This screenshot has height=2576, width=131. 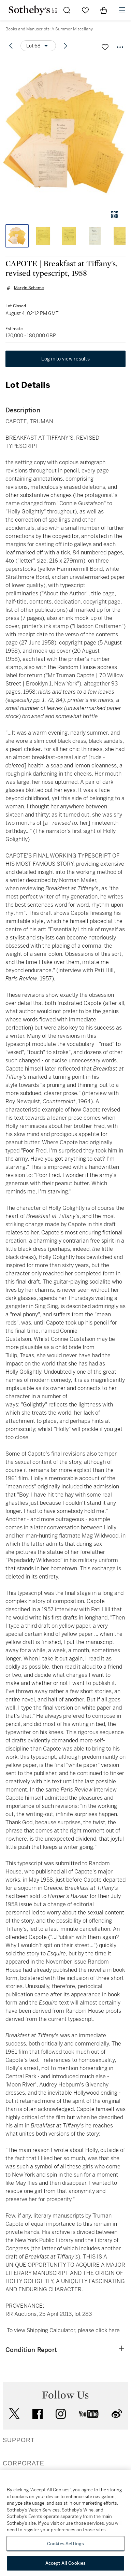 What do you see at coordinates (85, 10) in the screenshot?
I see `[Go to My Favorites]` at bounding box center [85, 10].